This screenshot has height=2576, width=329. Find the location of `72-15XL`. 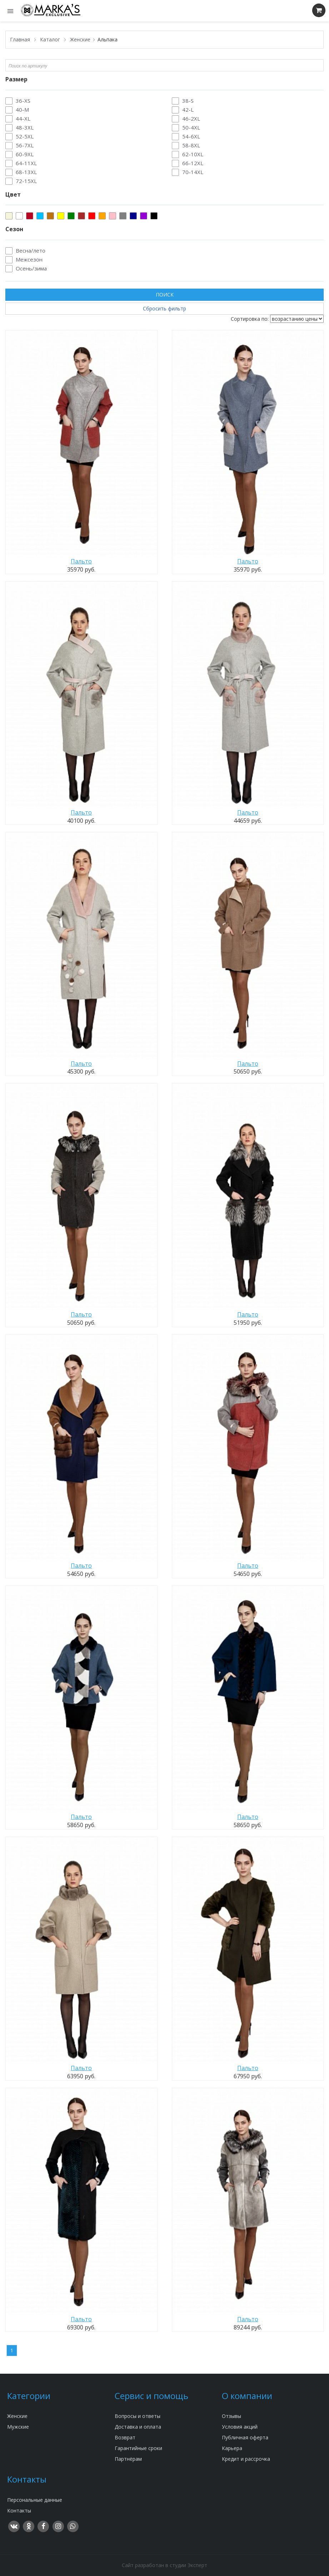

72-15XL is located at coordinates (26, 181).